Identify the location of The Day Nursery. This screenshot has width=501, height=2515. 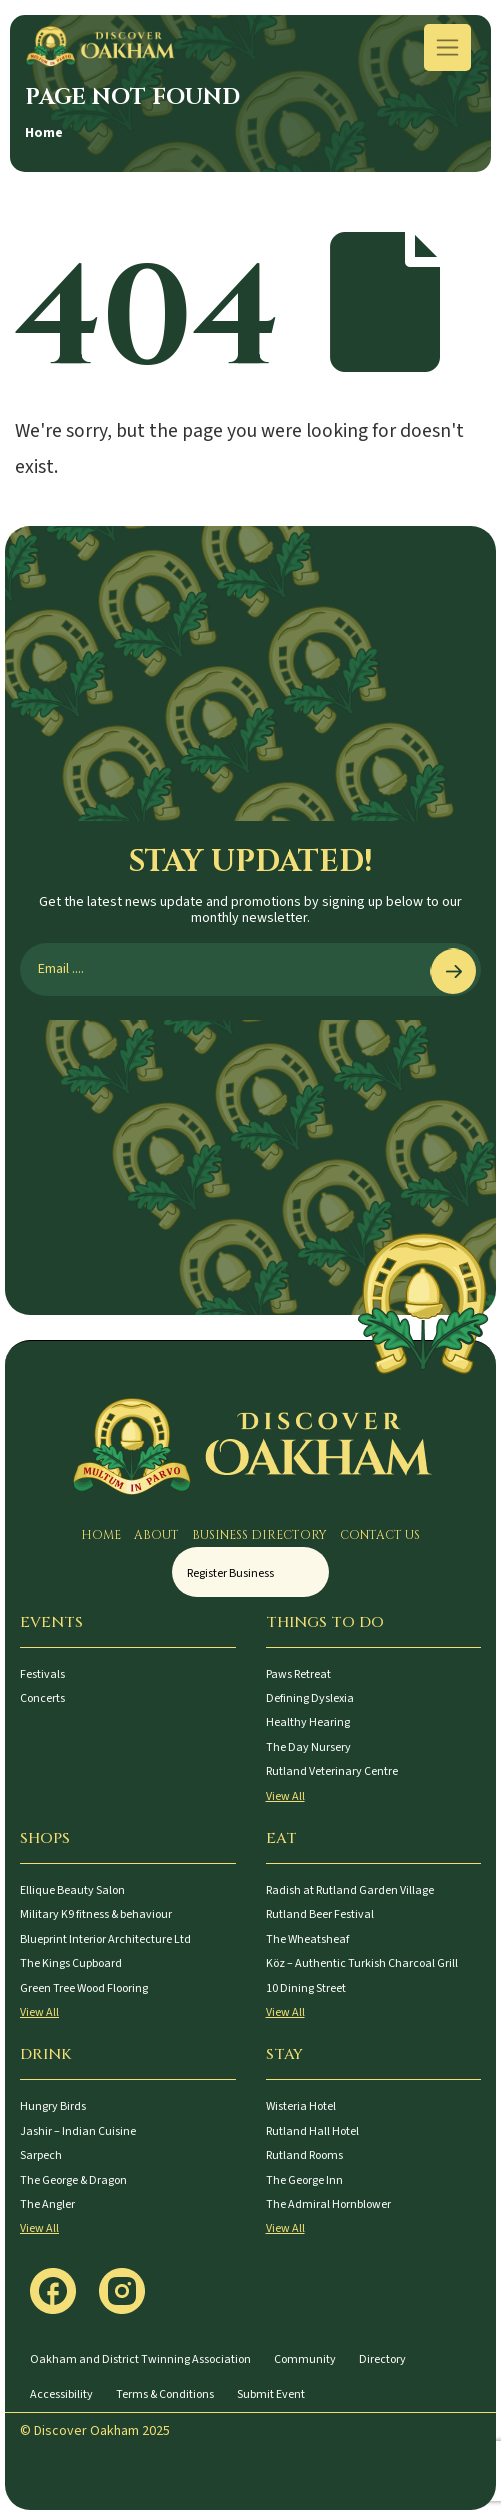
(308, 1747).